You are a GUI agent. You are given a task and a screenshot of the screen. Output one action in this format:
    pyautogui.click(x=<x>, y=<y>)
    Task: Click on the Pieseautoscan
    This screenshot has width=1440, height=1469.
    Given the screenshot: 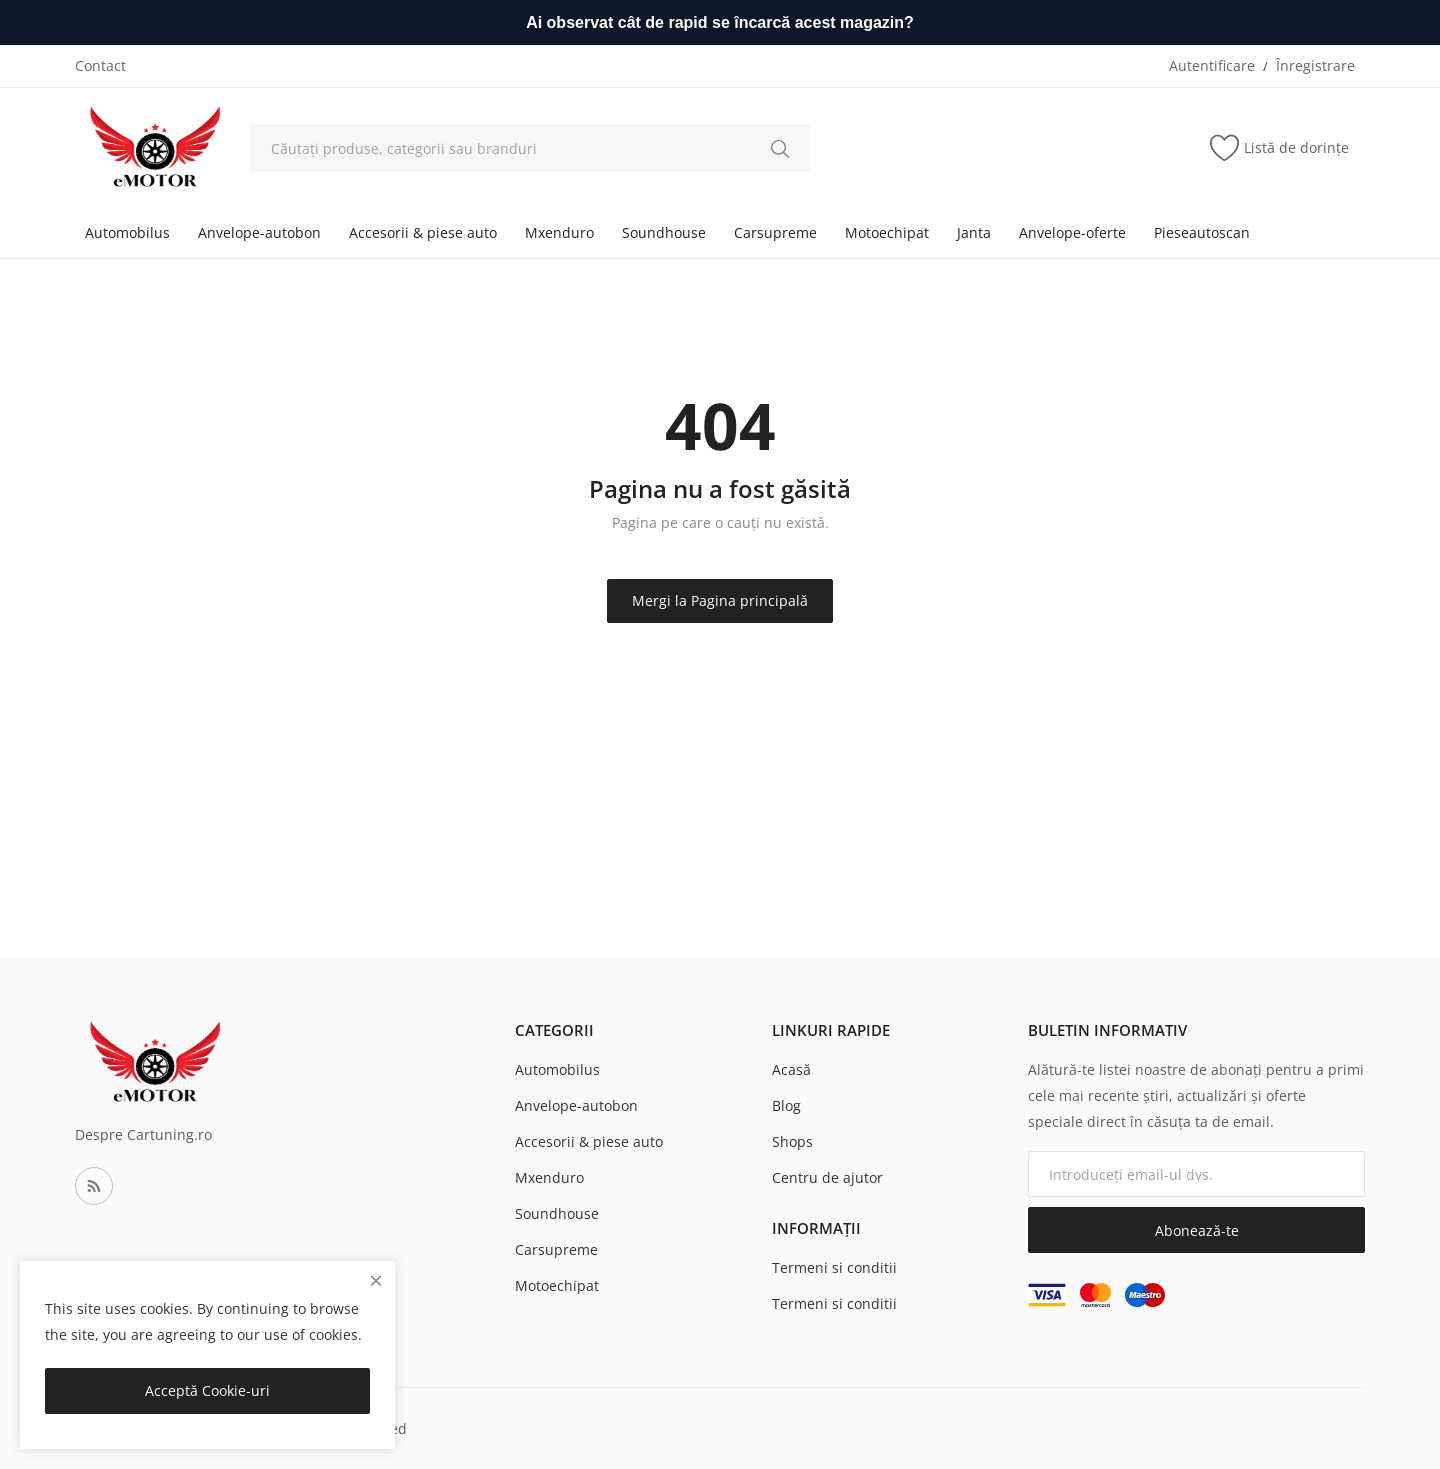 What is the action you would take?
    pyautogui.click(x=1202, y=232)
    